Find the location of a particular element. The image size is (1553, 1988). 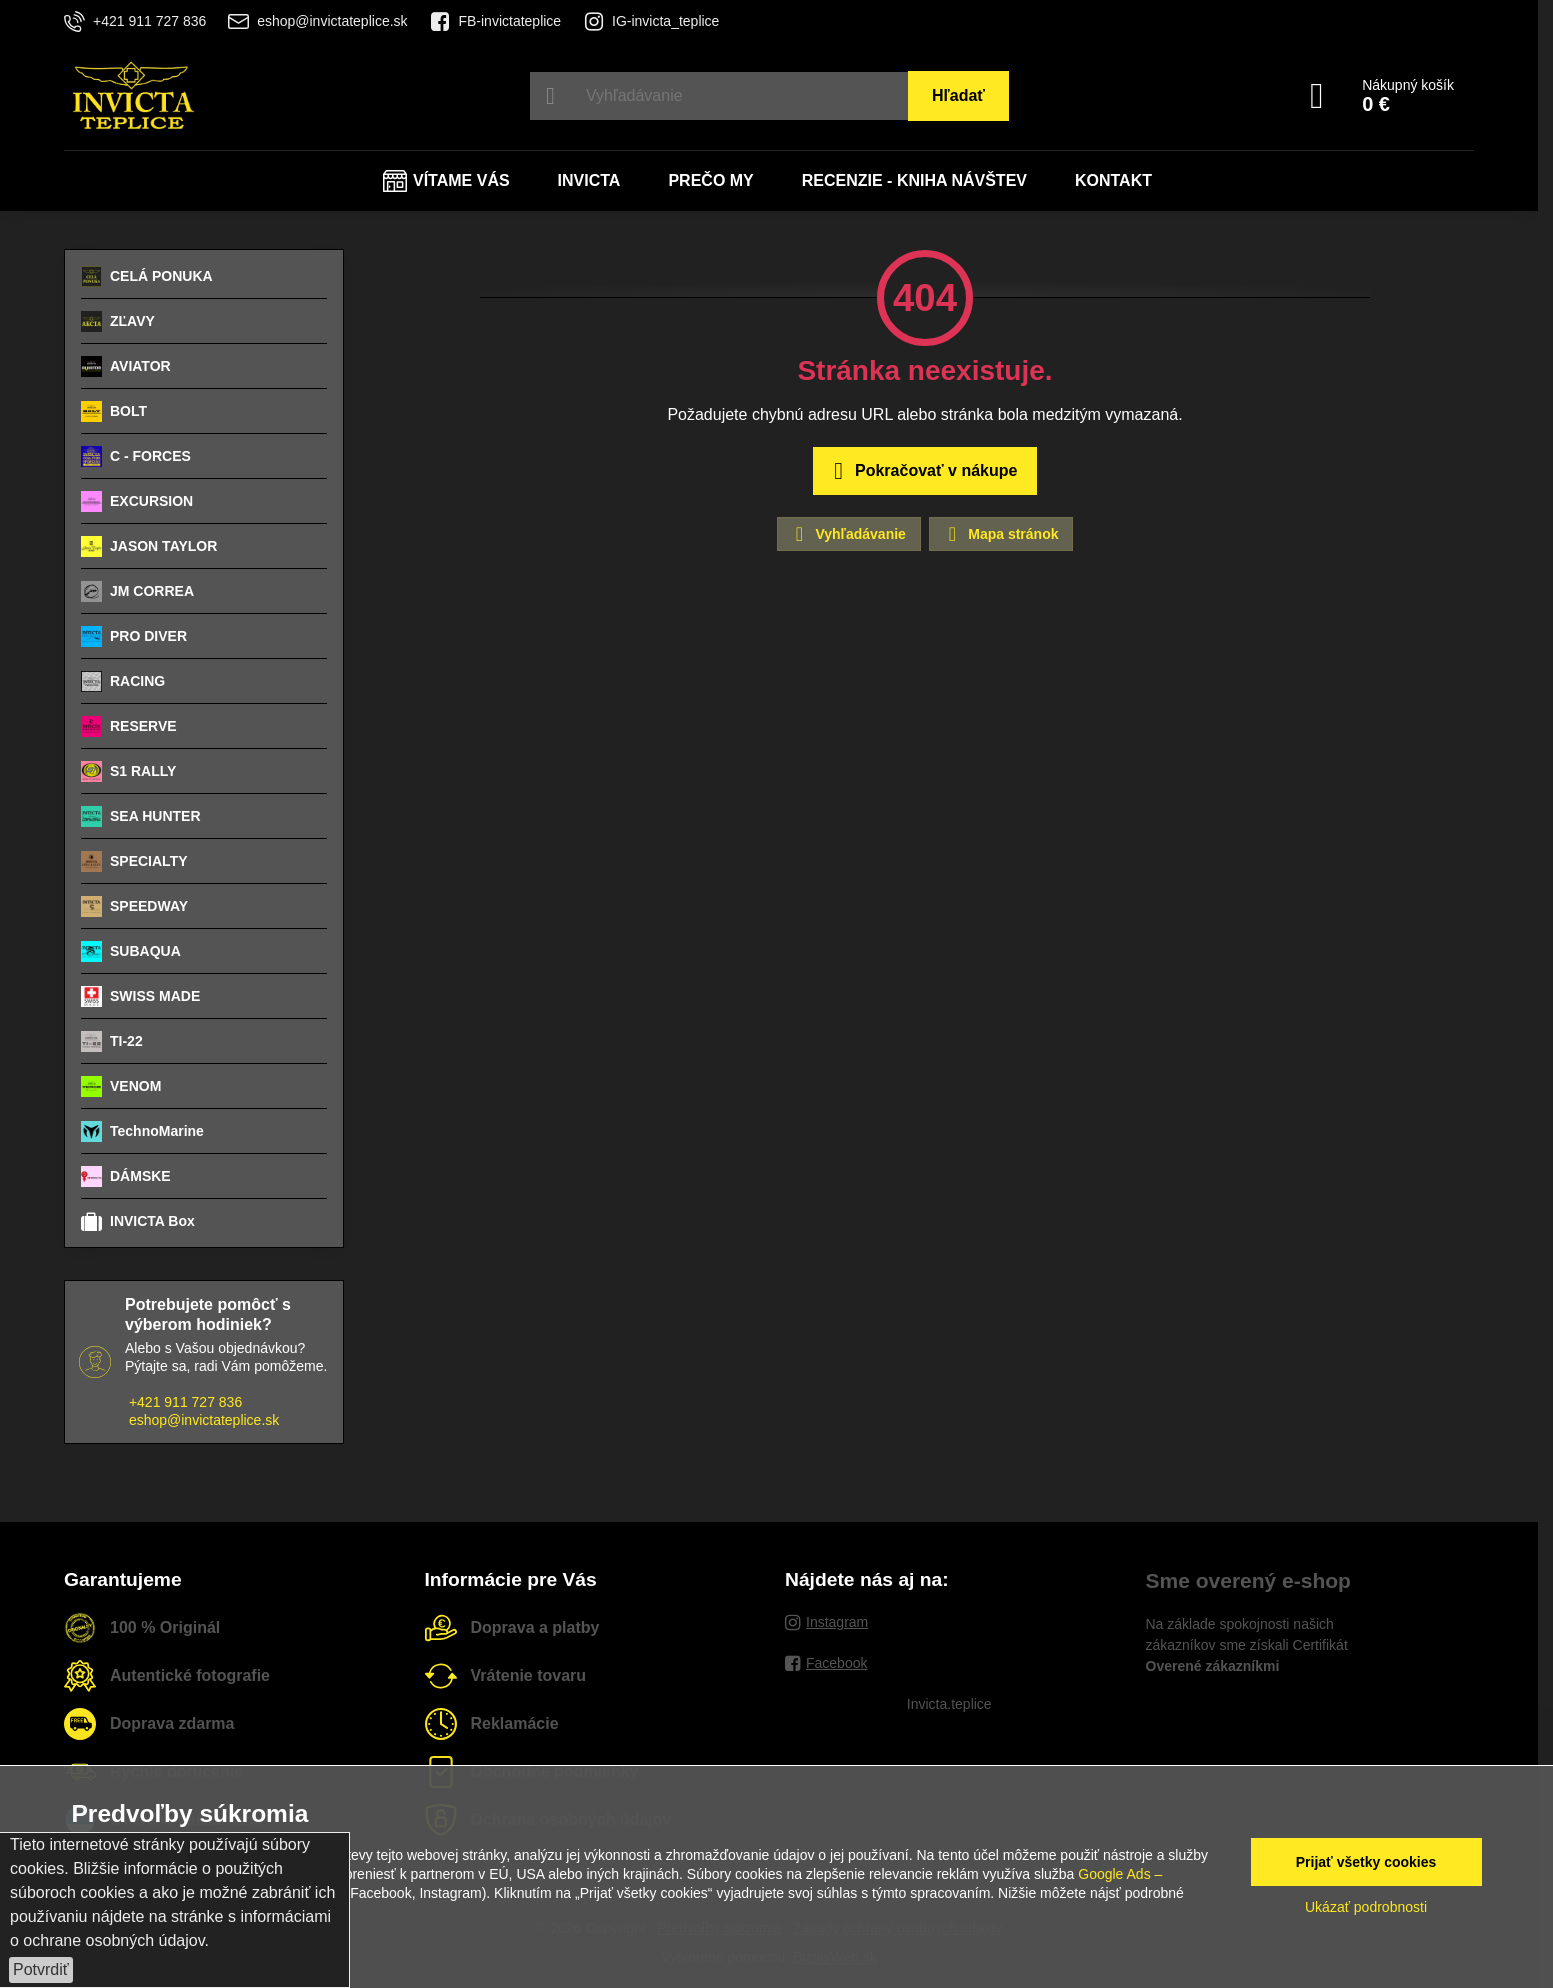

Invicta.teplice is located at coordinates (949, 1704).